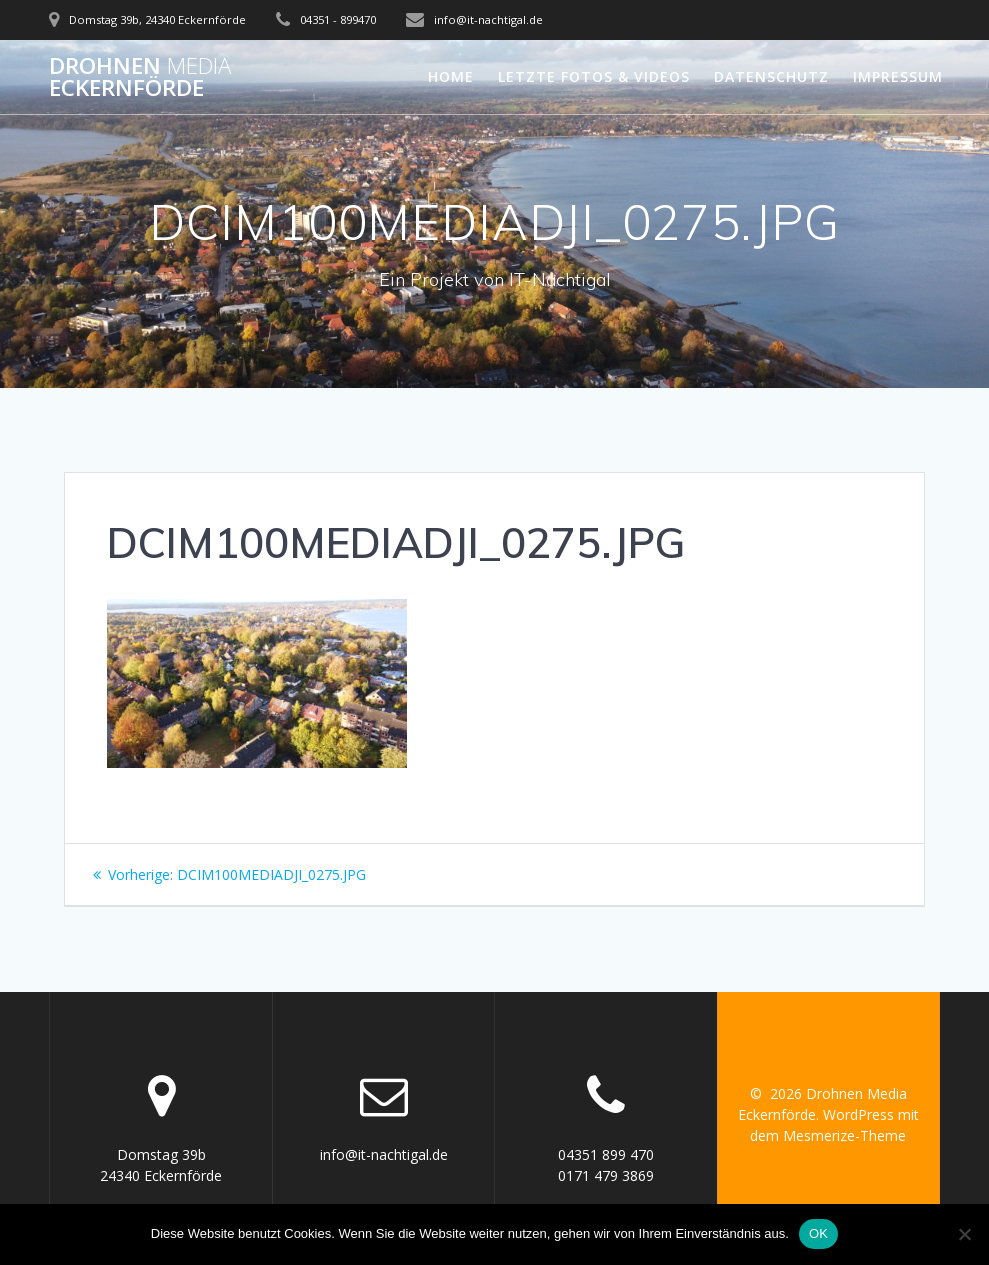  I want to click on Mesmerize-Theme, so click(844, 1135).